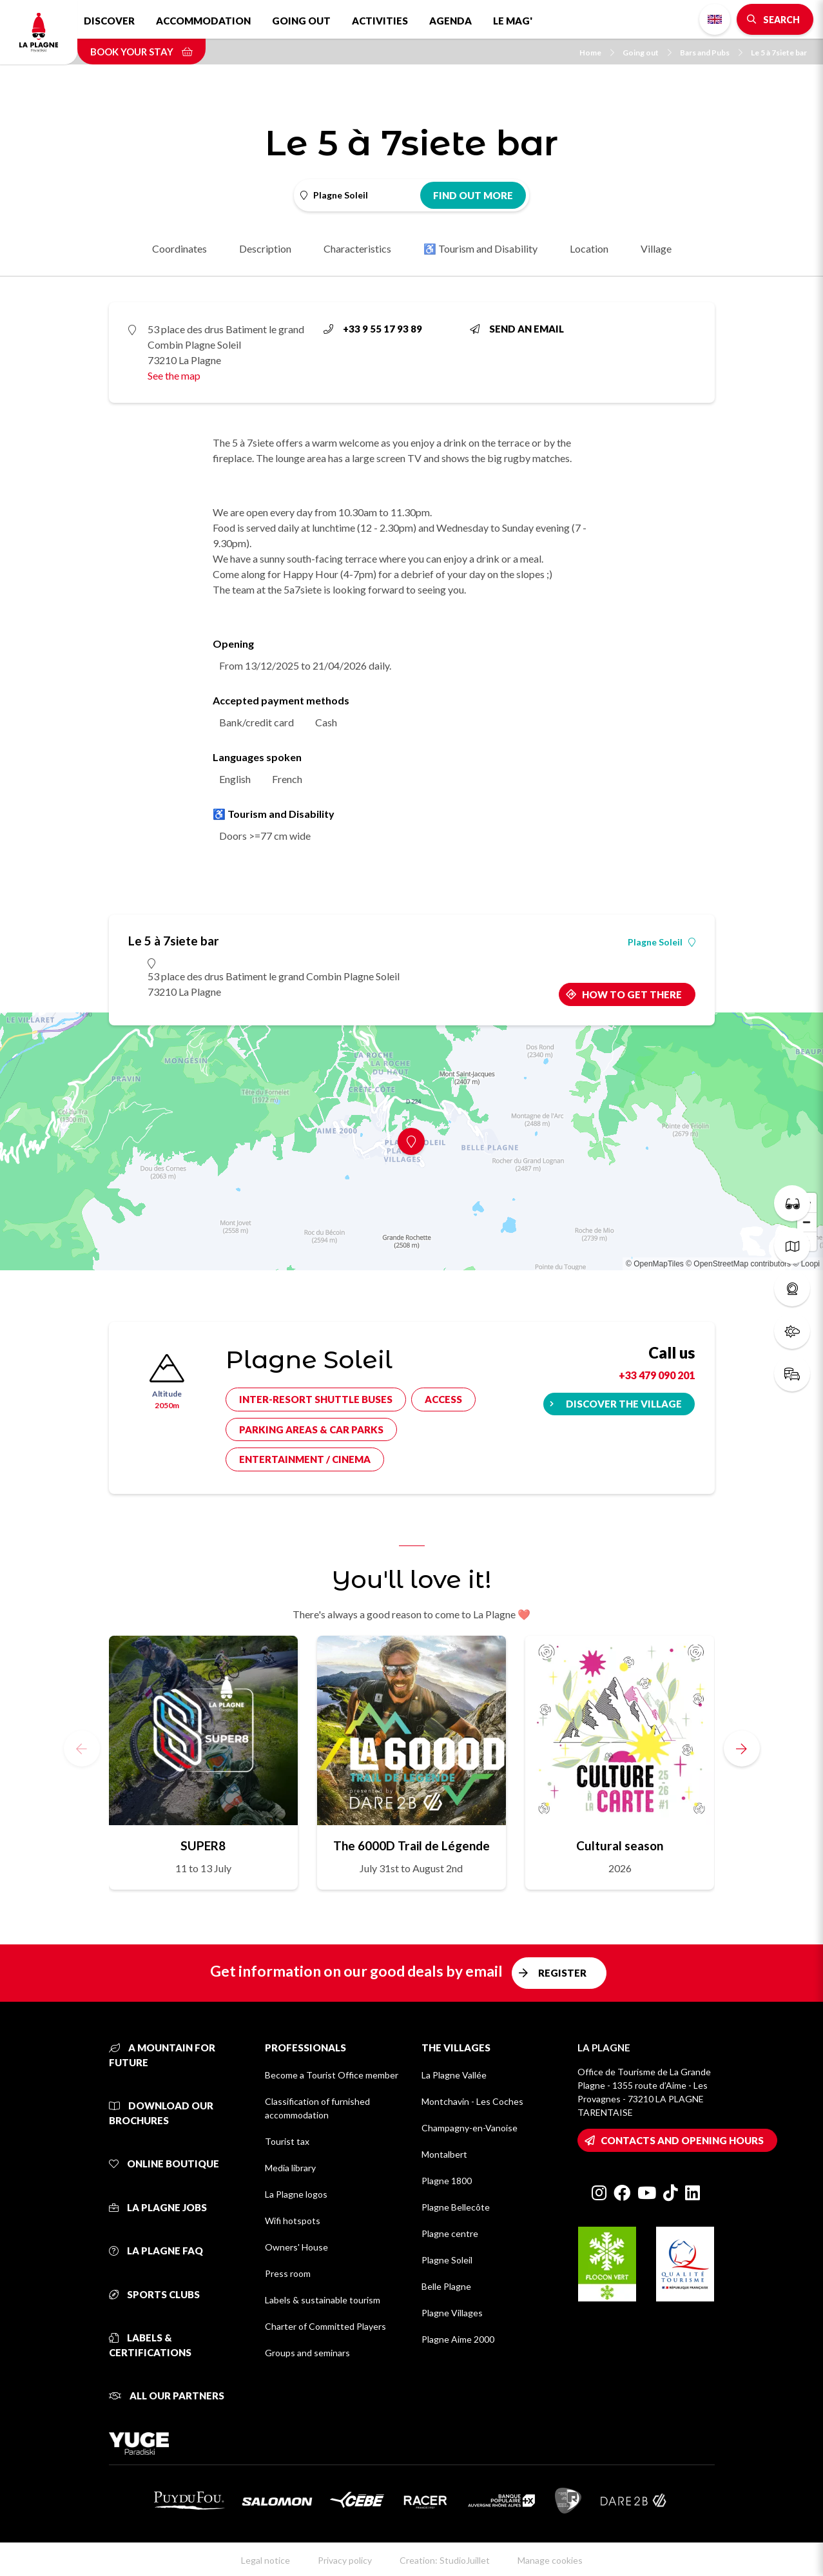 This screenshot has height=2576, width=823. What do you see at coordinates (450, 20) in the screenshot?
I see `Agenda` at bounding box center [450, 20].